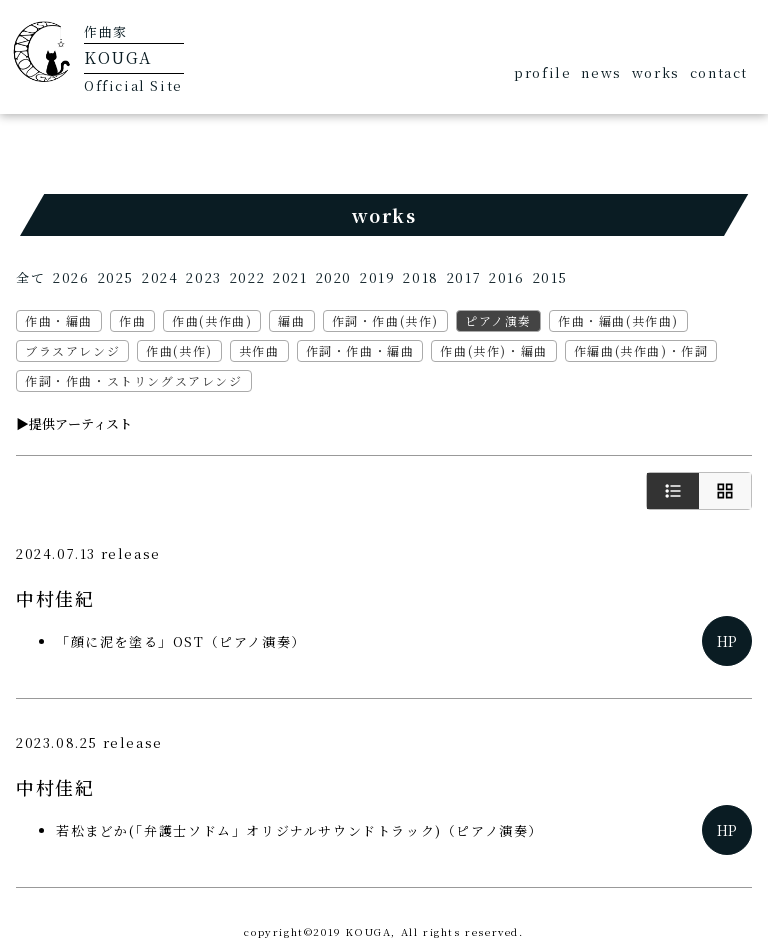  I want to click on 全て, so click(30, 277).